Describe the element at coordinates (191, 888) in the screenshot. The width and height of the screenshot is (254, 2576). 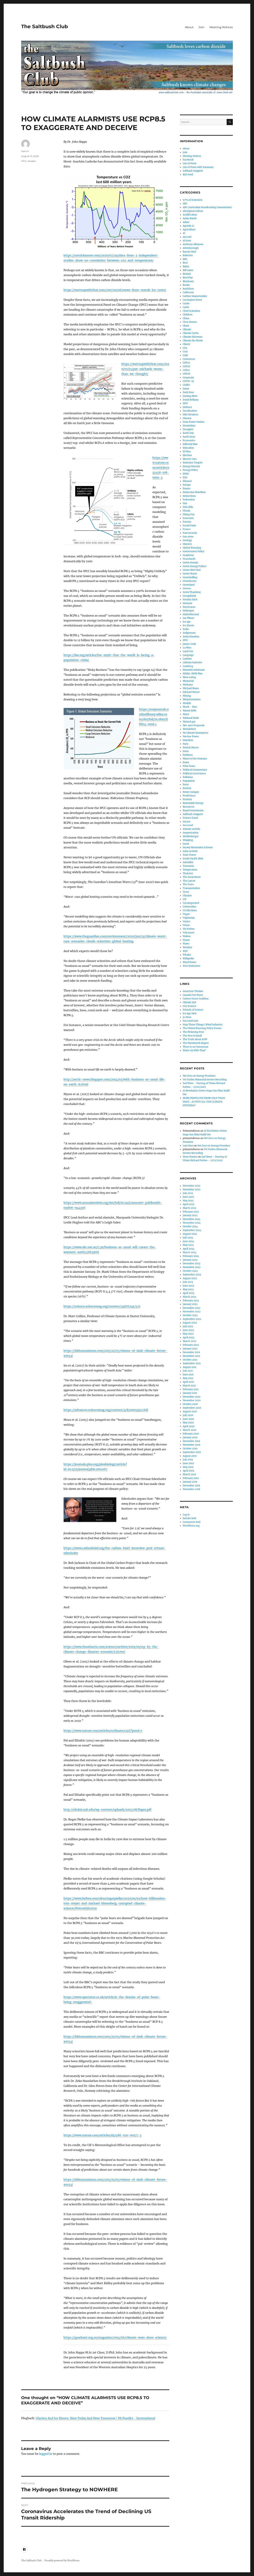
I see `Transportation` at that location.